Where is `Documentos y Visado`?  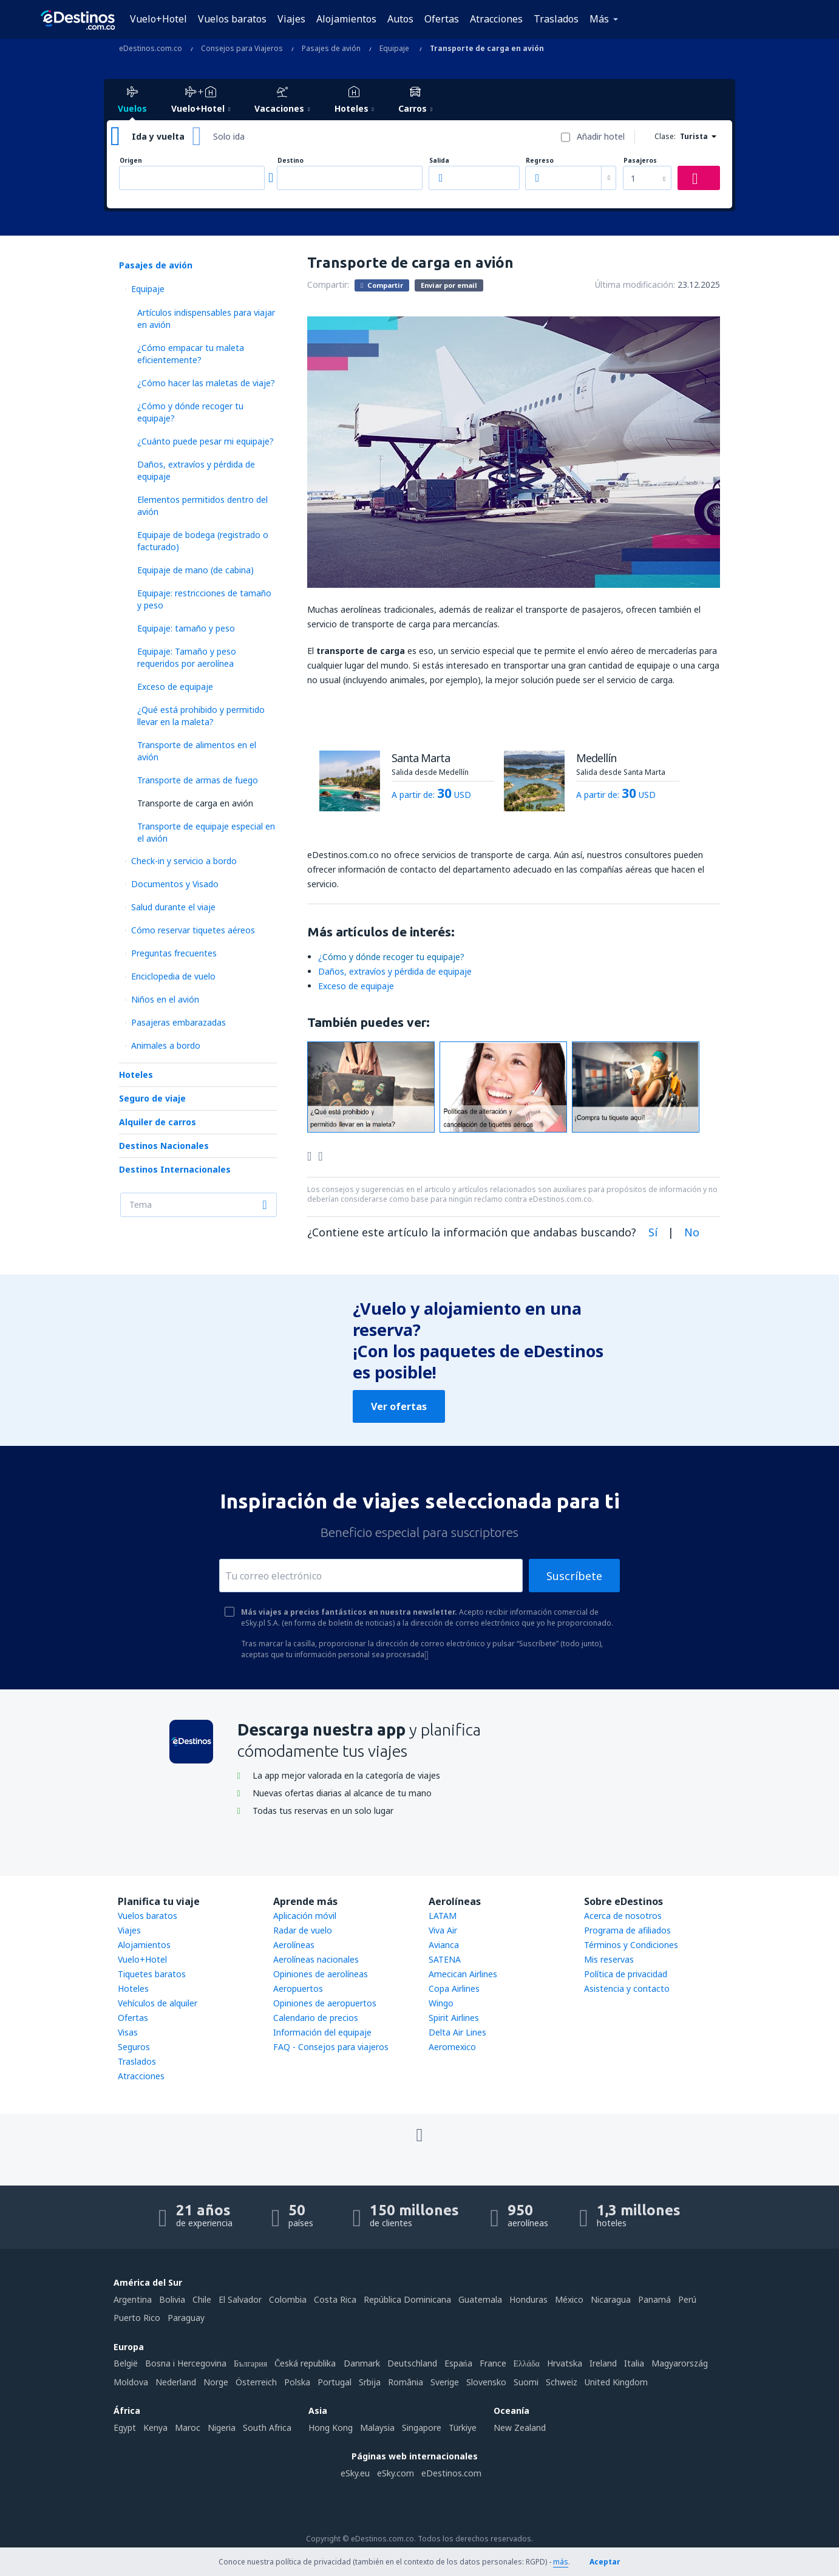
Documentos y Visado is located at coordinates (175, 884).